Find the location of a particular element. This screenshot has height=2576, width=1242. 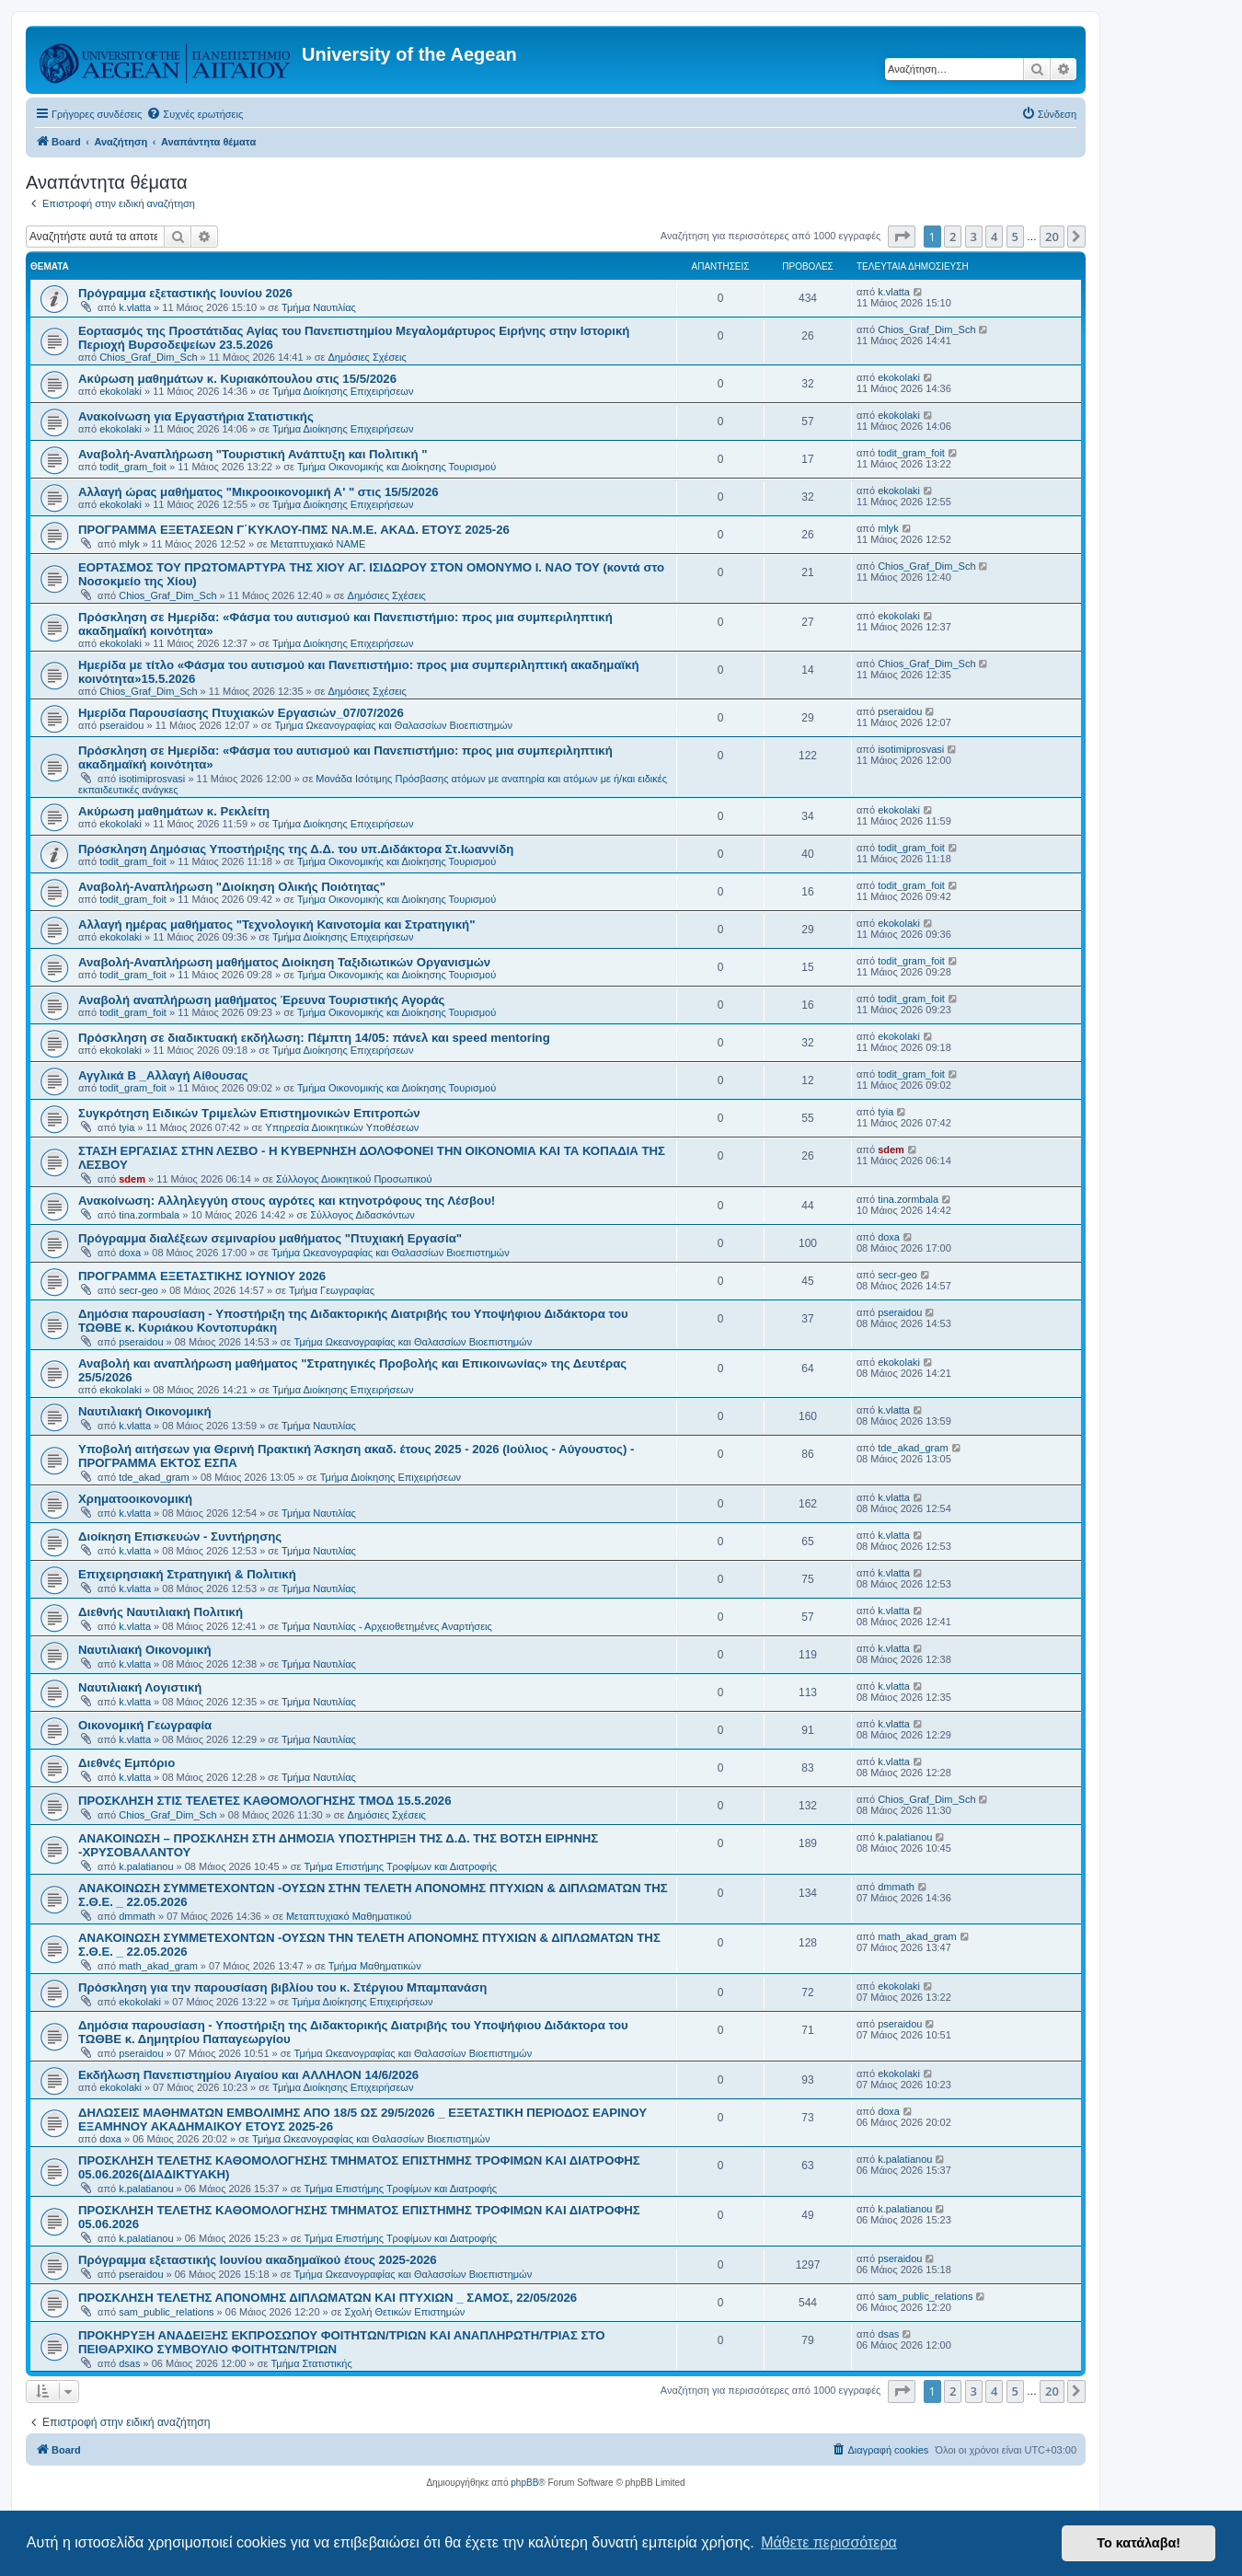

Μεταπτυχιακό ΝΑΜΕ is located at coordinates (317, 543).